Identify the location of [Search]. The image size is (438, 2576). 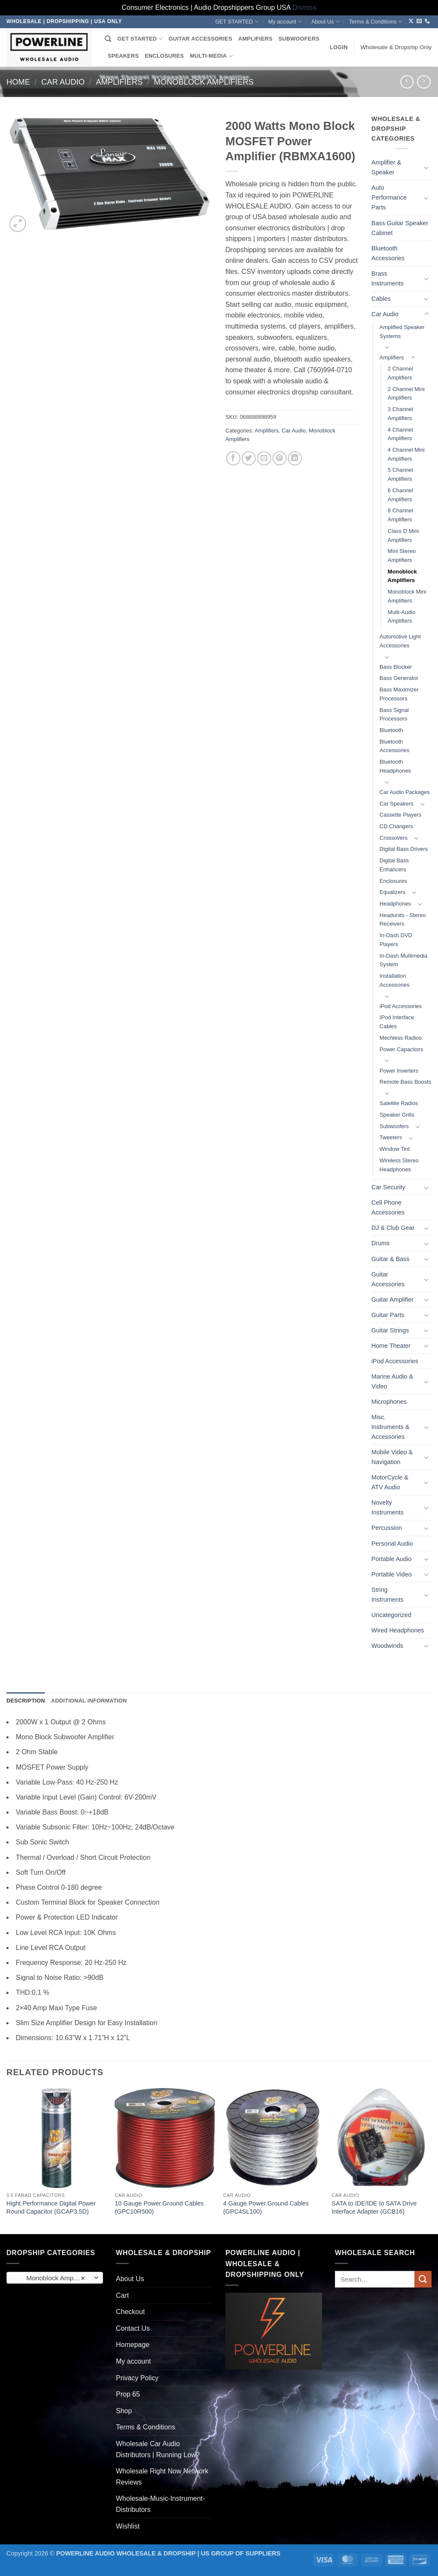
(108, 39).